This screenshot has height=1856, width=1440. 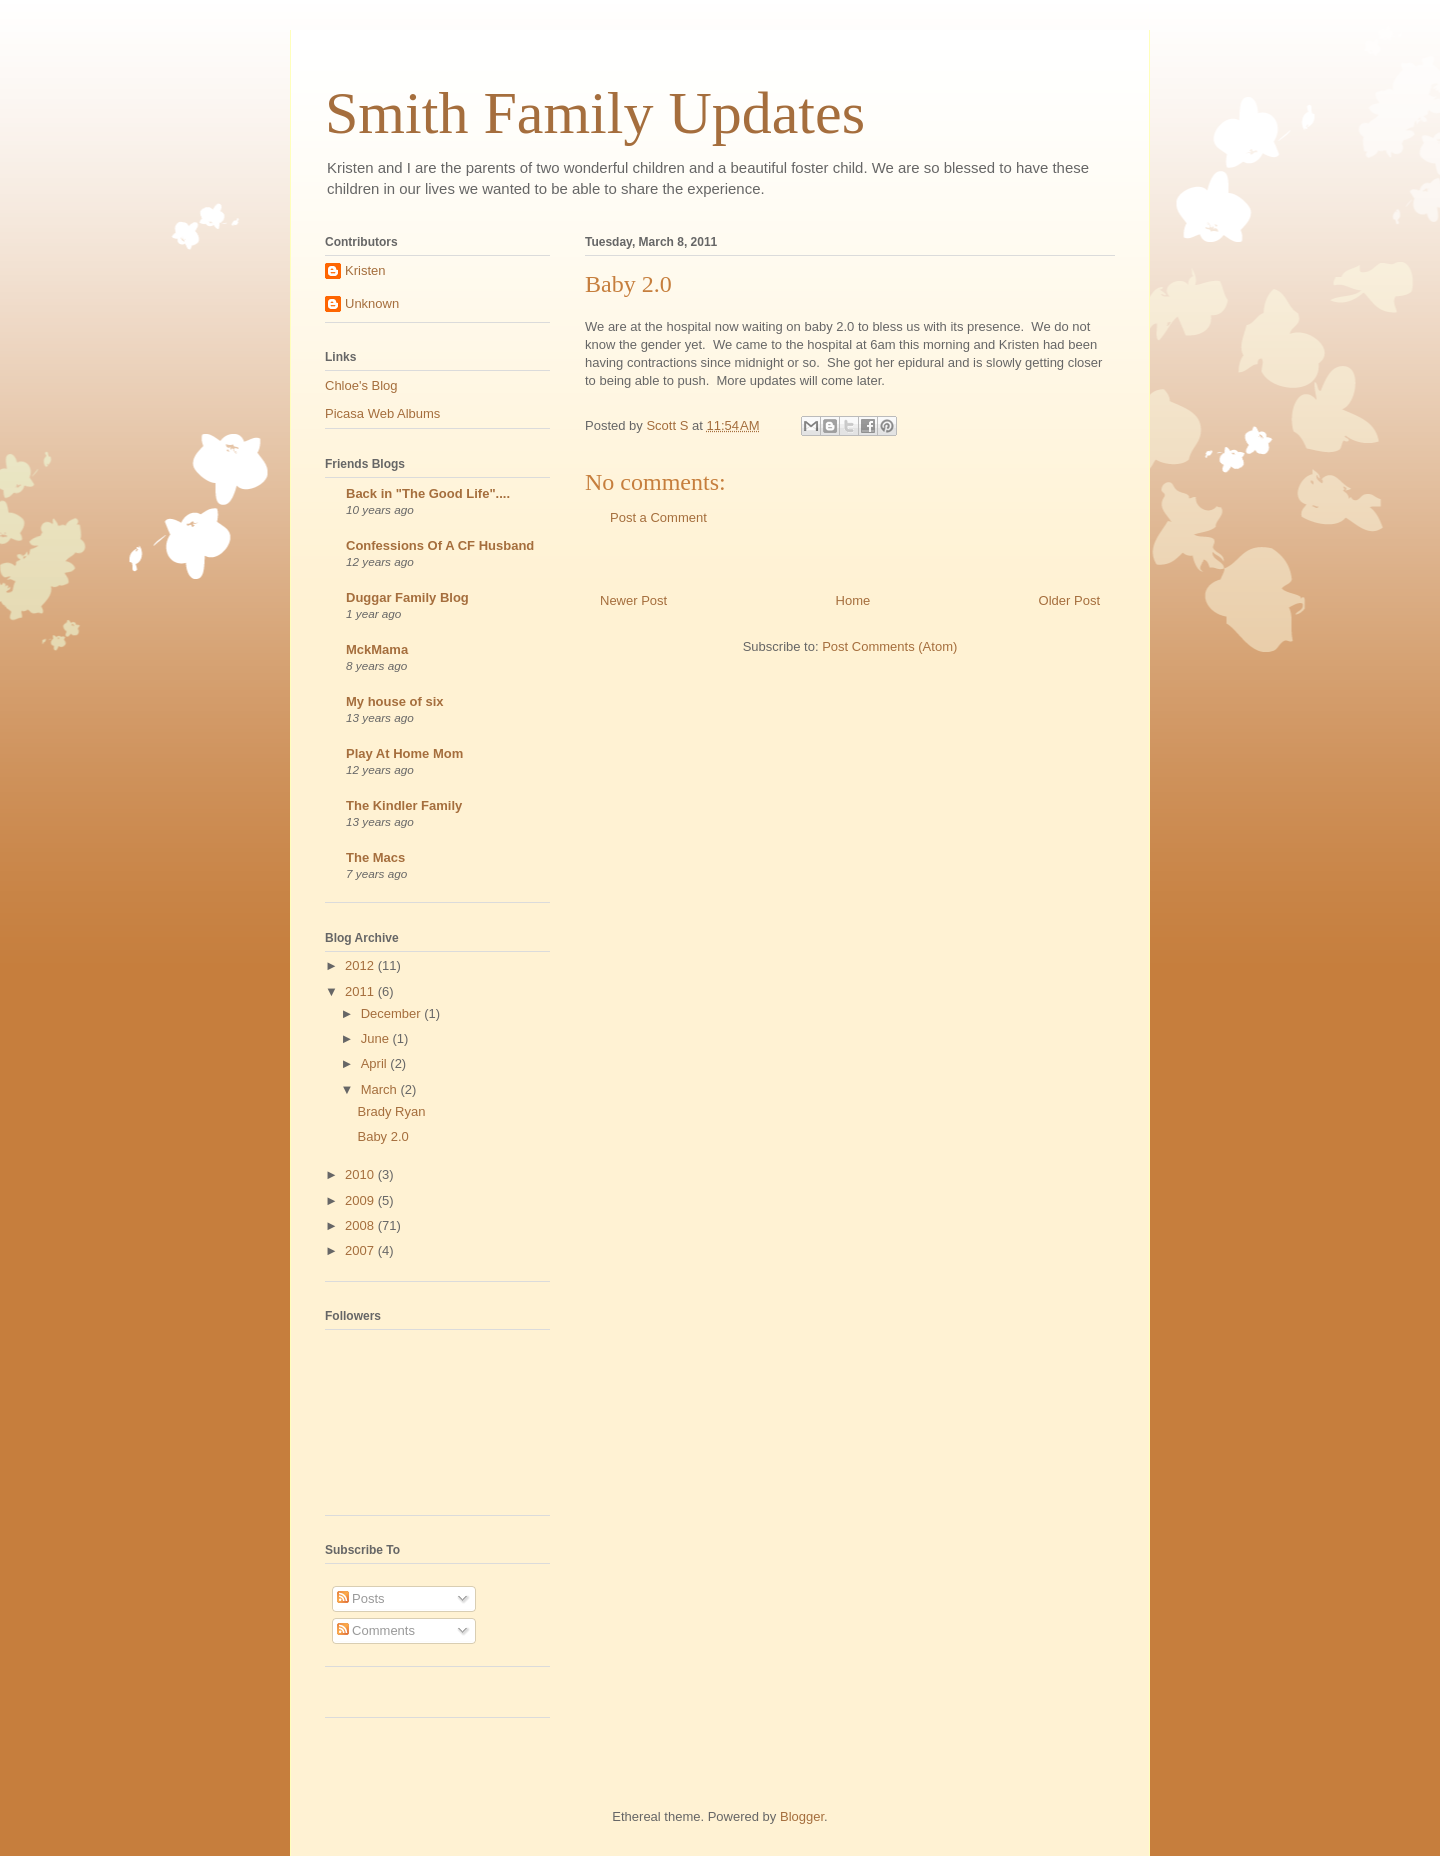 What do you see at coordinates (382, 1136) in the screenshot?
I see `Baby 2.0` at bounding box center [382, 1136].